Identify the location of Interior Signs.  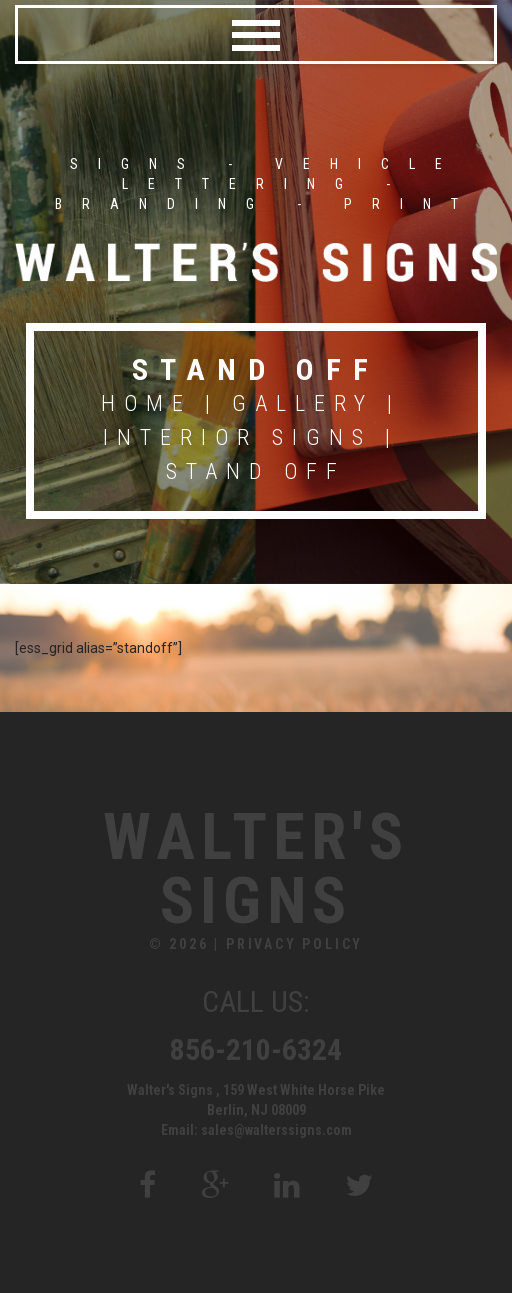
(237, 437).